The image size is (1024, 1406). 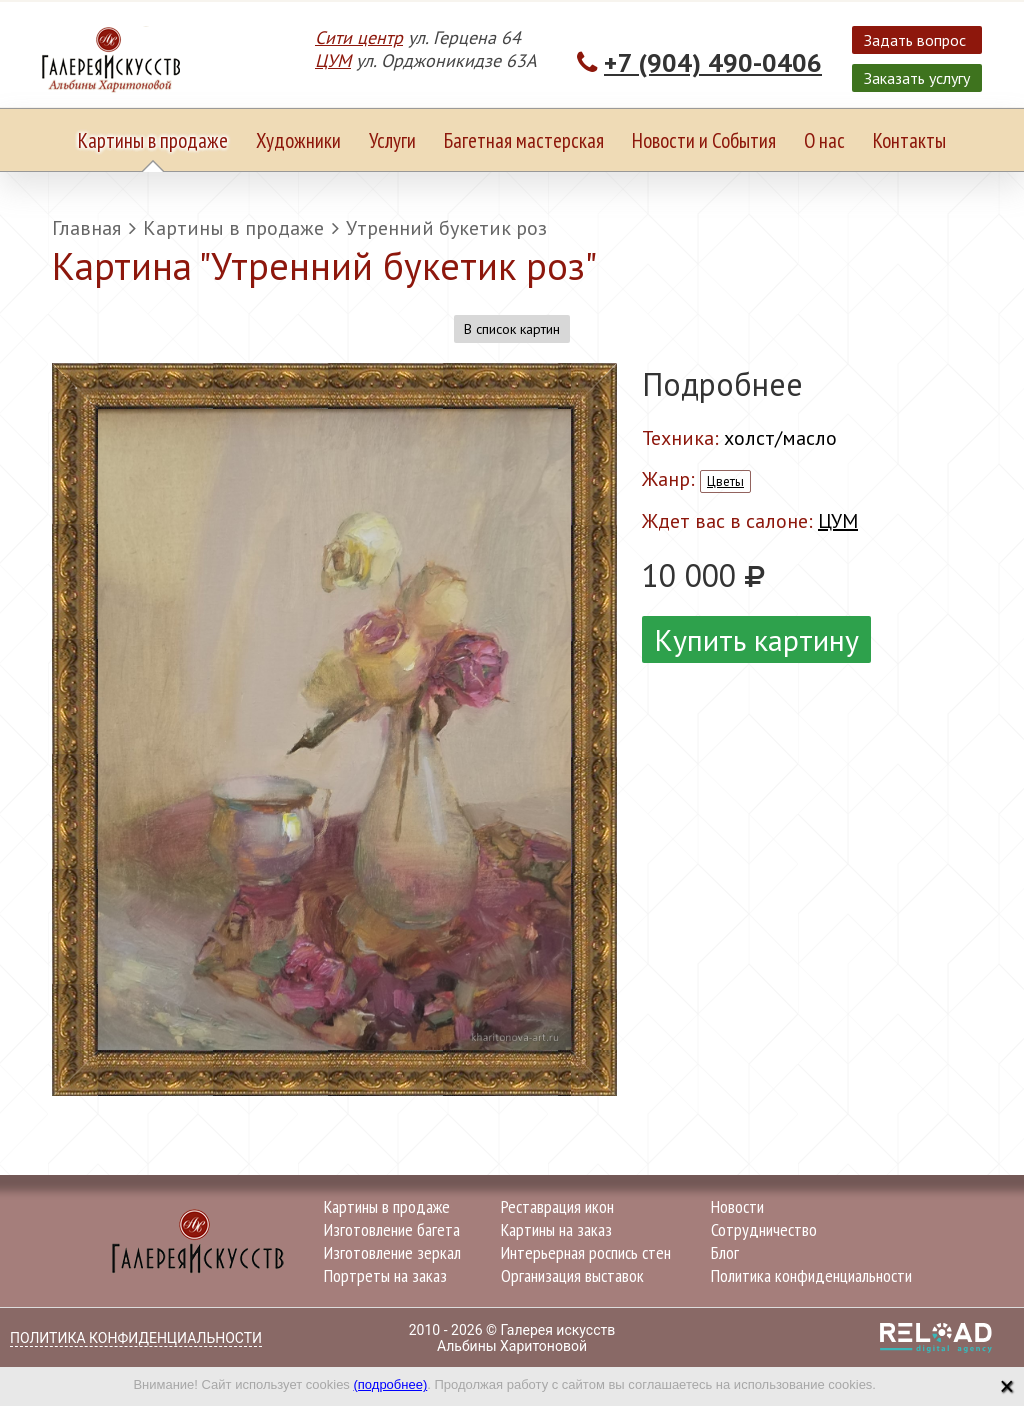 What do you see at coordinates (392, 140) in the screenshot?
I see `Услуги` at bounding box center [392, 140].